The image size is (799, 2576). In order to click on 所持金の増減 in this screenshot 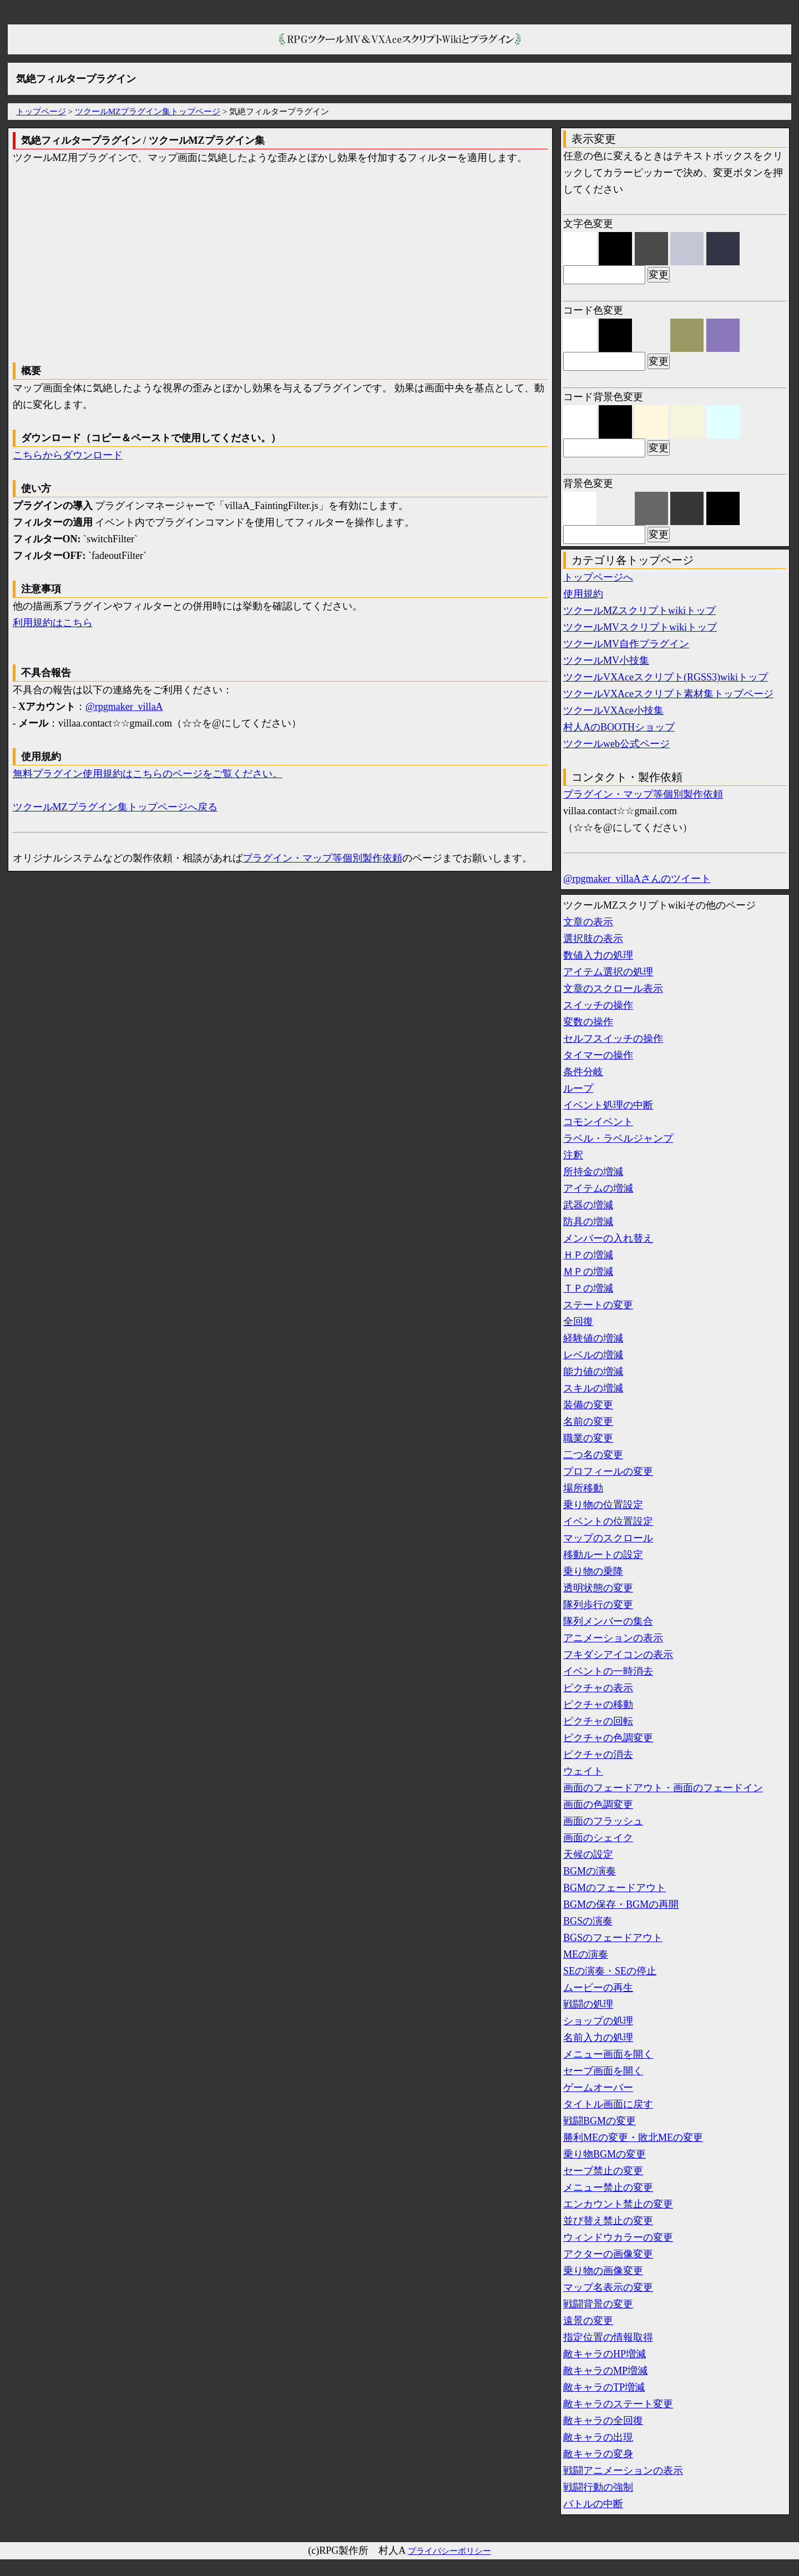, I will do `click(593, 1171)`.